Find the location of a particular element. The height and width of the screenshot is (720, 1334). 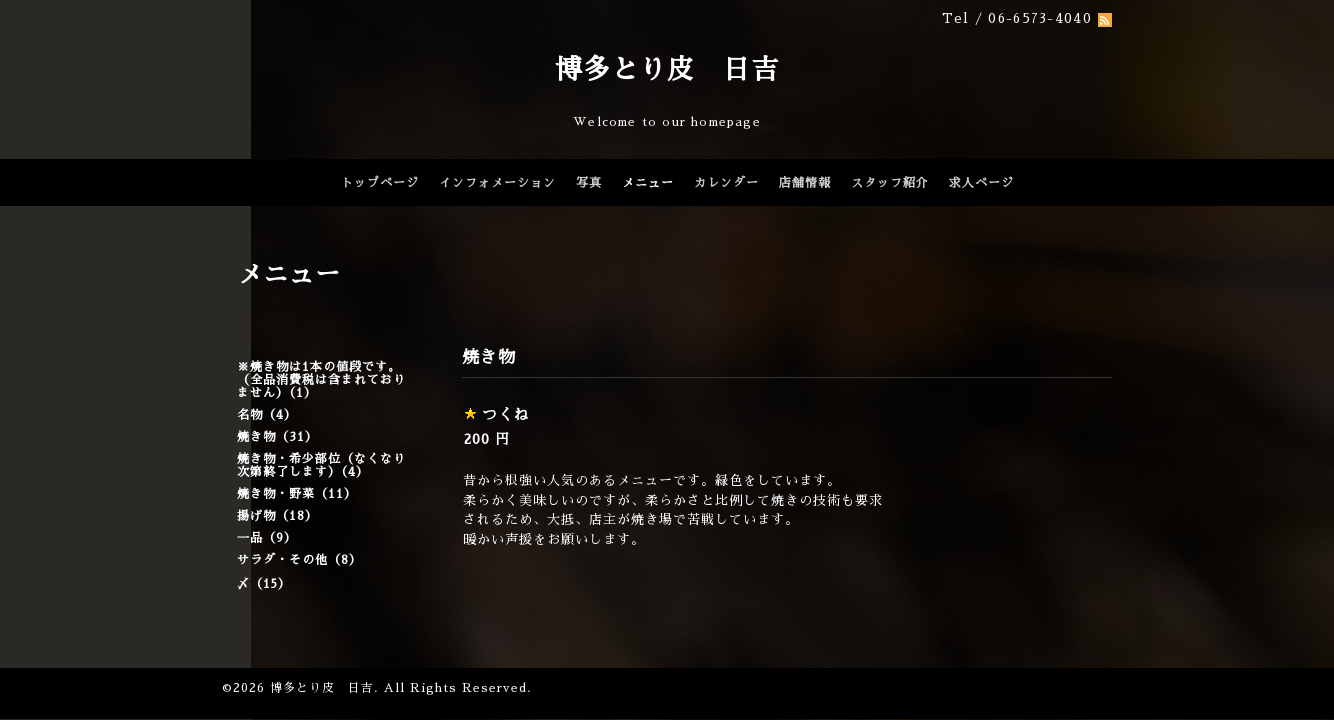

メニュー is located at coordinates (648, 183).